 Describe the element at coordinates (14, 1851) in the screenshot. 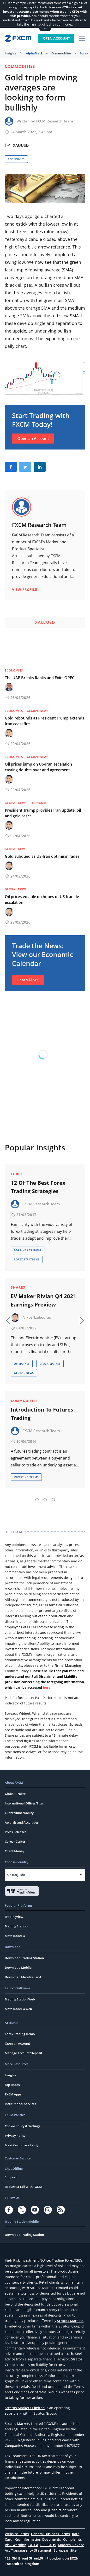

I see `Client Money` at that location.